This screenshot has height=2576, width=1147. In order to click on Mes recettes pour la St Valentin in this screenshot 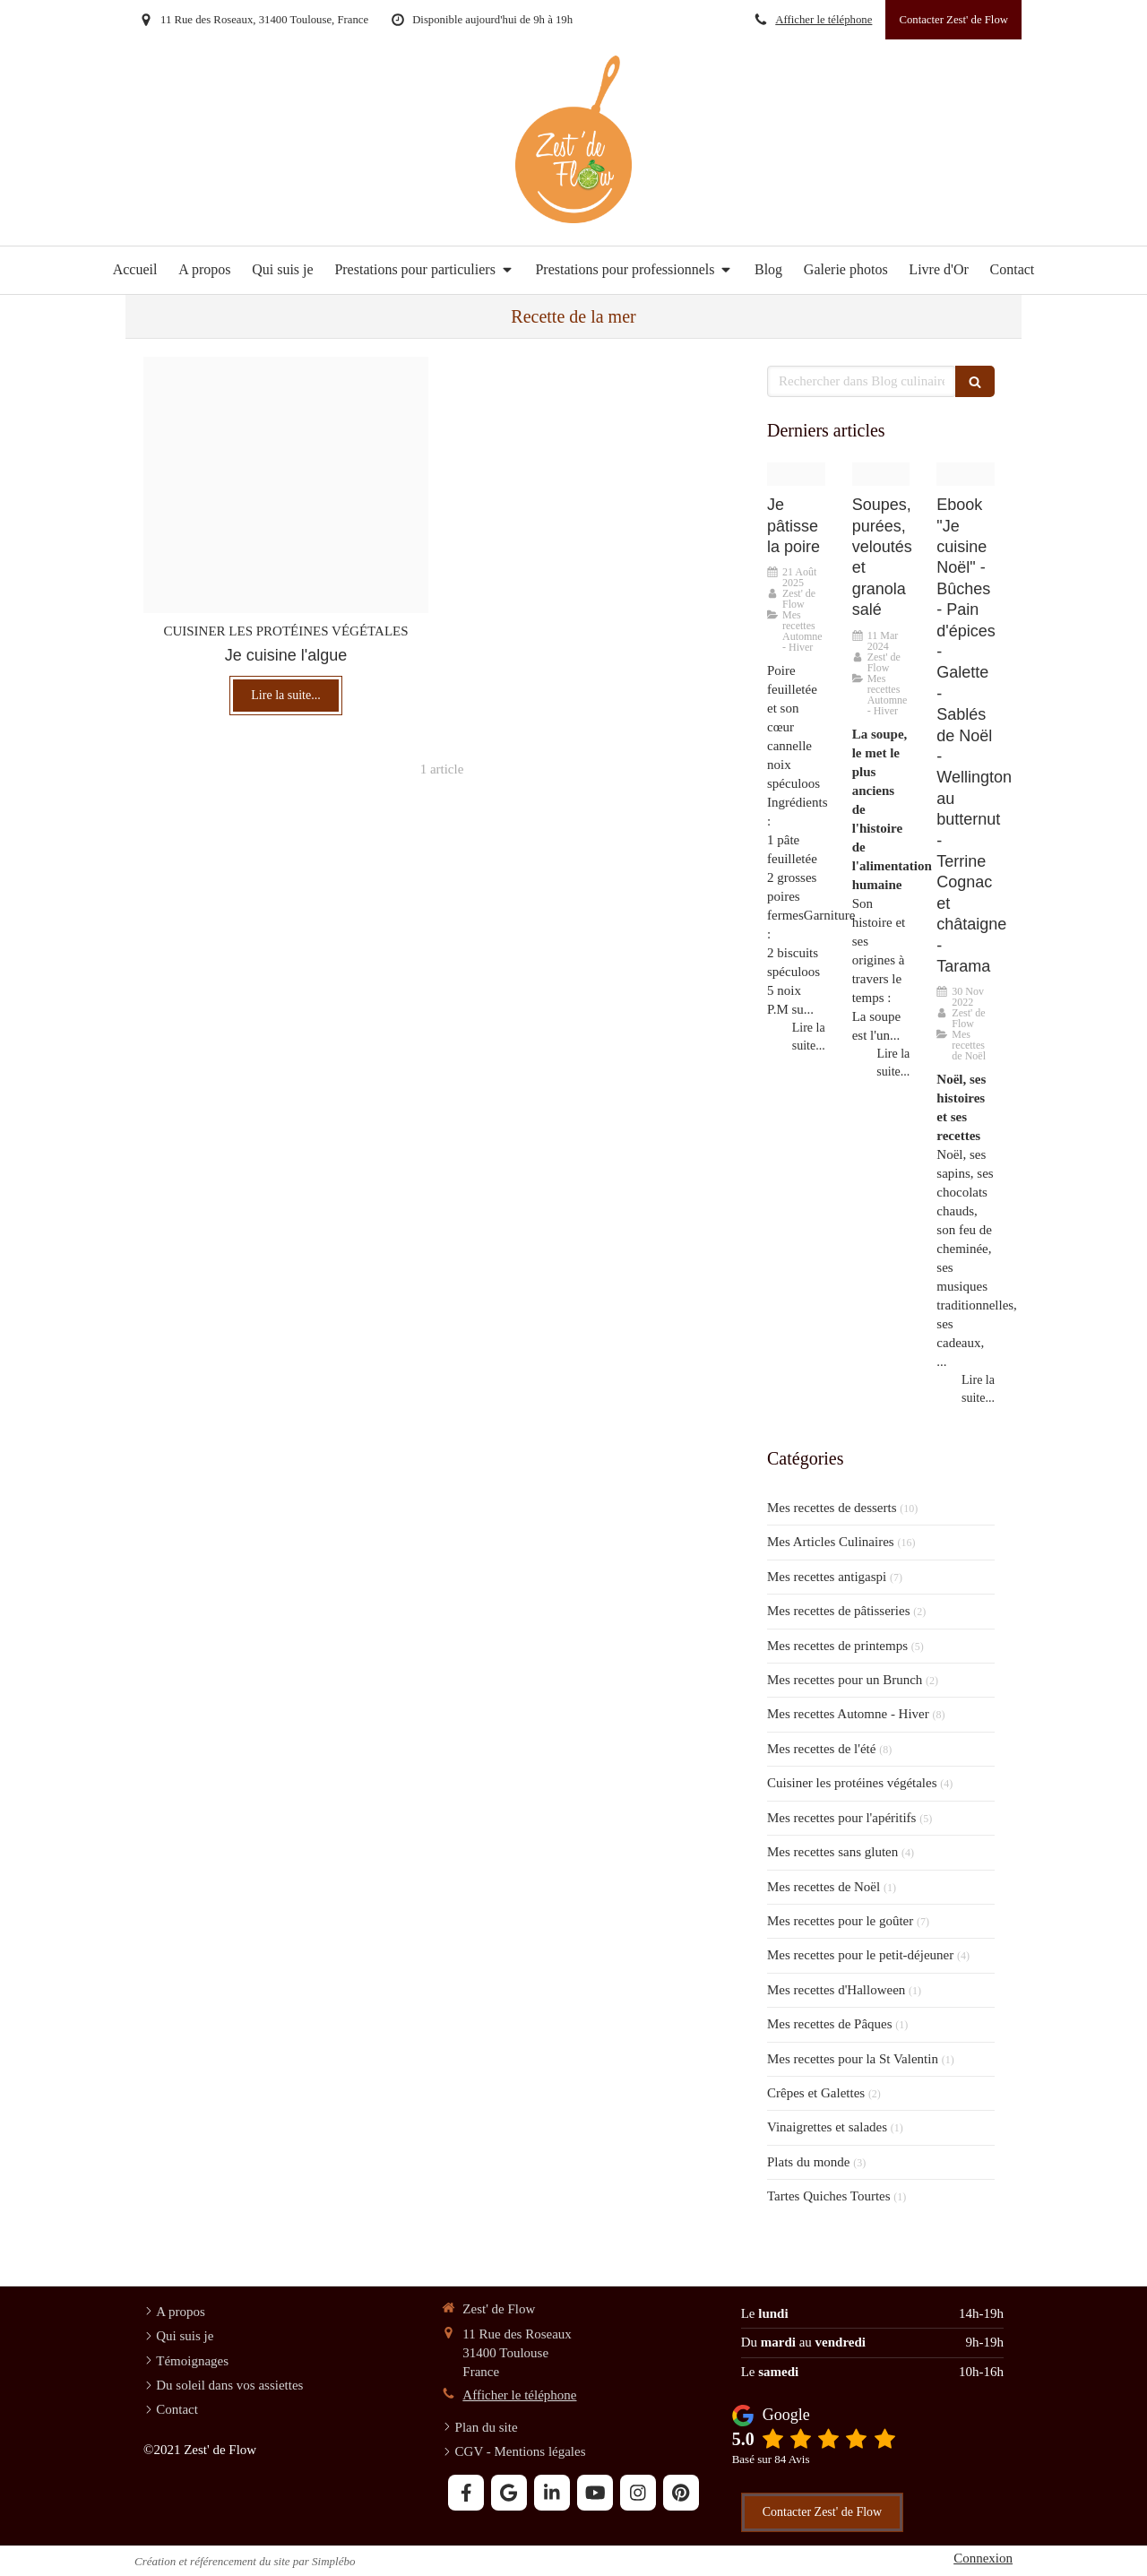, I will do `click(852, 2059)`.